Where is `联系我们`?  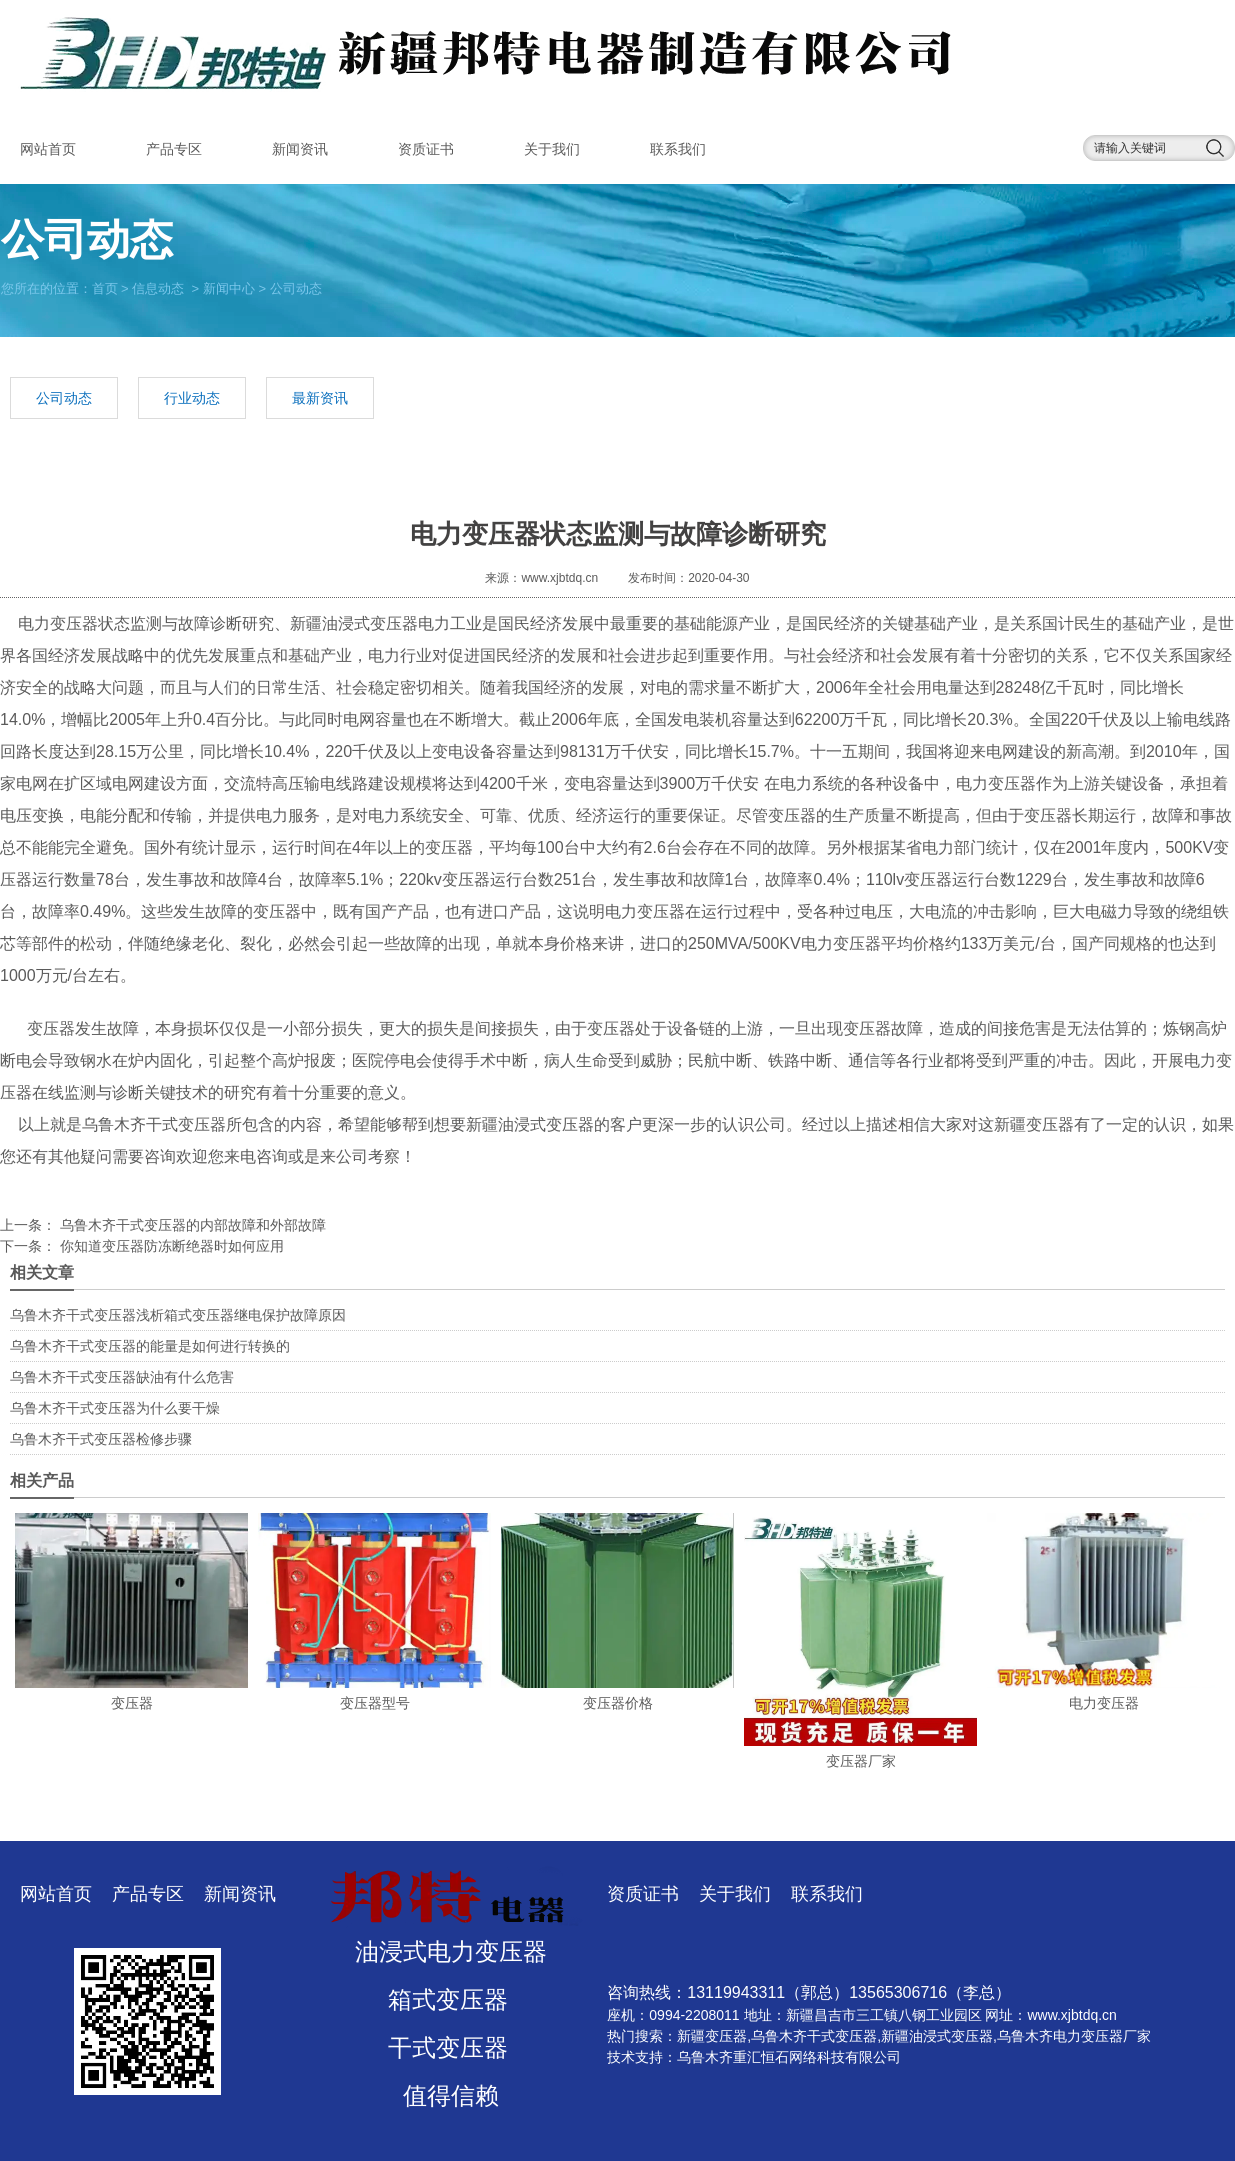
联系我们 is located at coordinates (678, 149).